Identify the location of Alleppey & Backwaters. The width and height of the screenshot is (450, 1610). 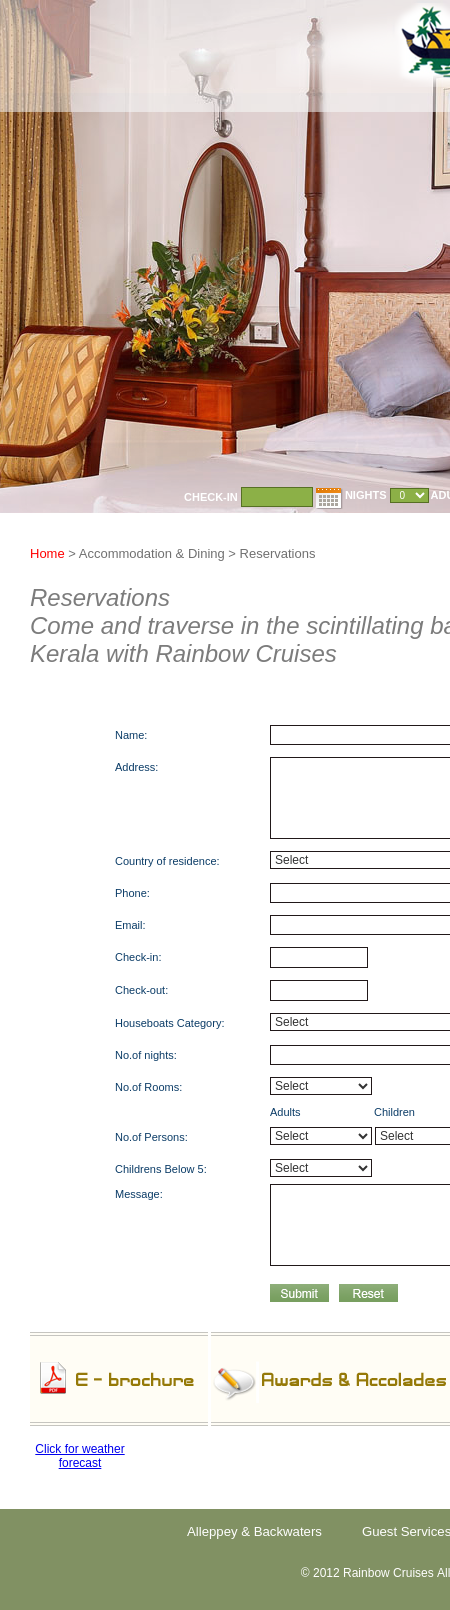
(254, 1531).